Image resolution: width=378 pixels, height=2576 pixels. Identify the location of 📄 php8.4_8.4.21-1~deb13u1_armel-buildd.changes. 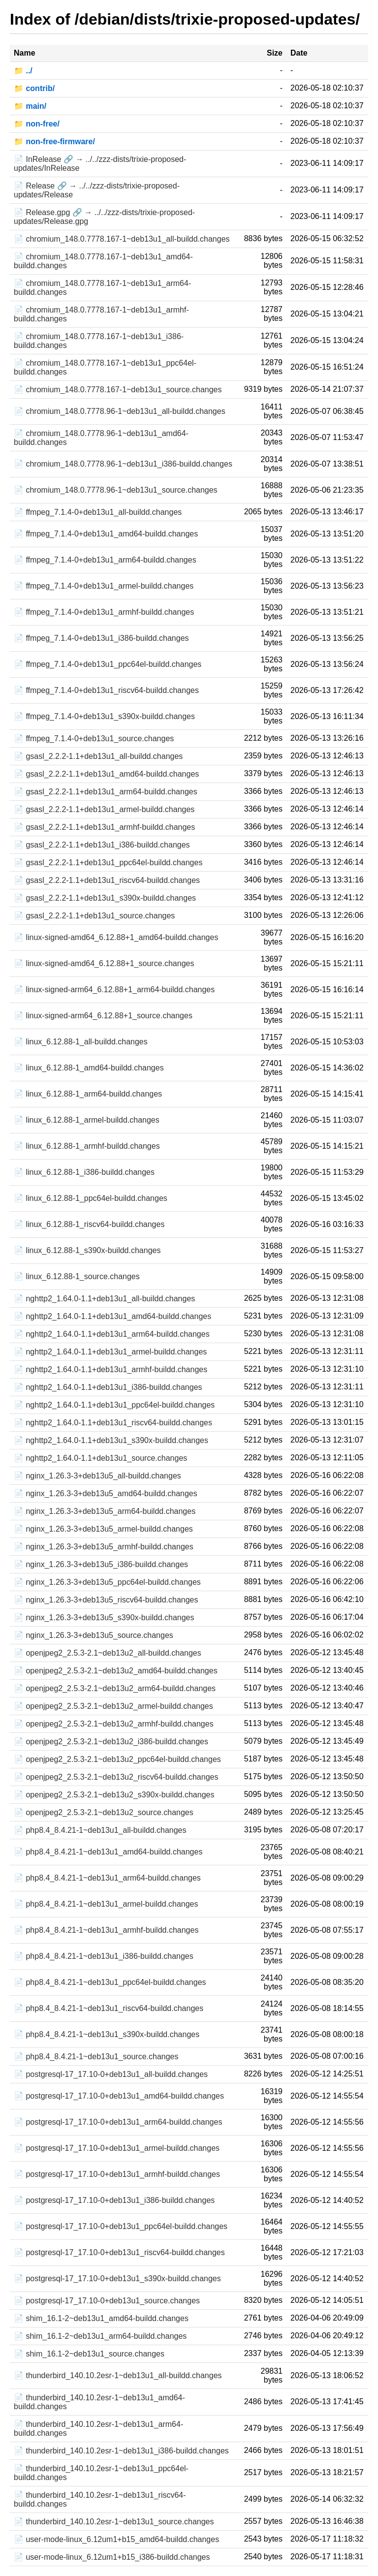
(106, 1904).